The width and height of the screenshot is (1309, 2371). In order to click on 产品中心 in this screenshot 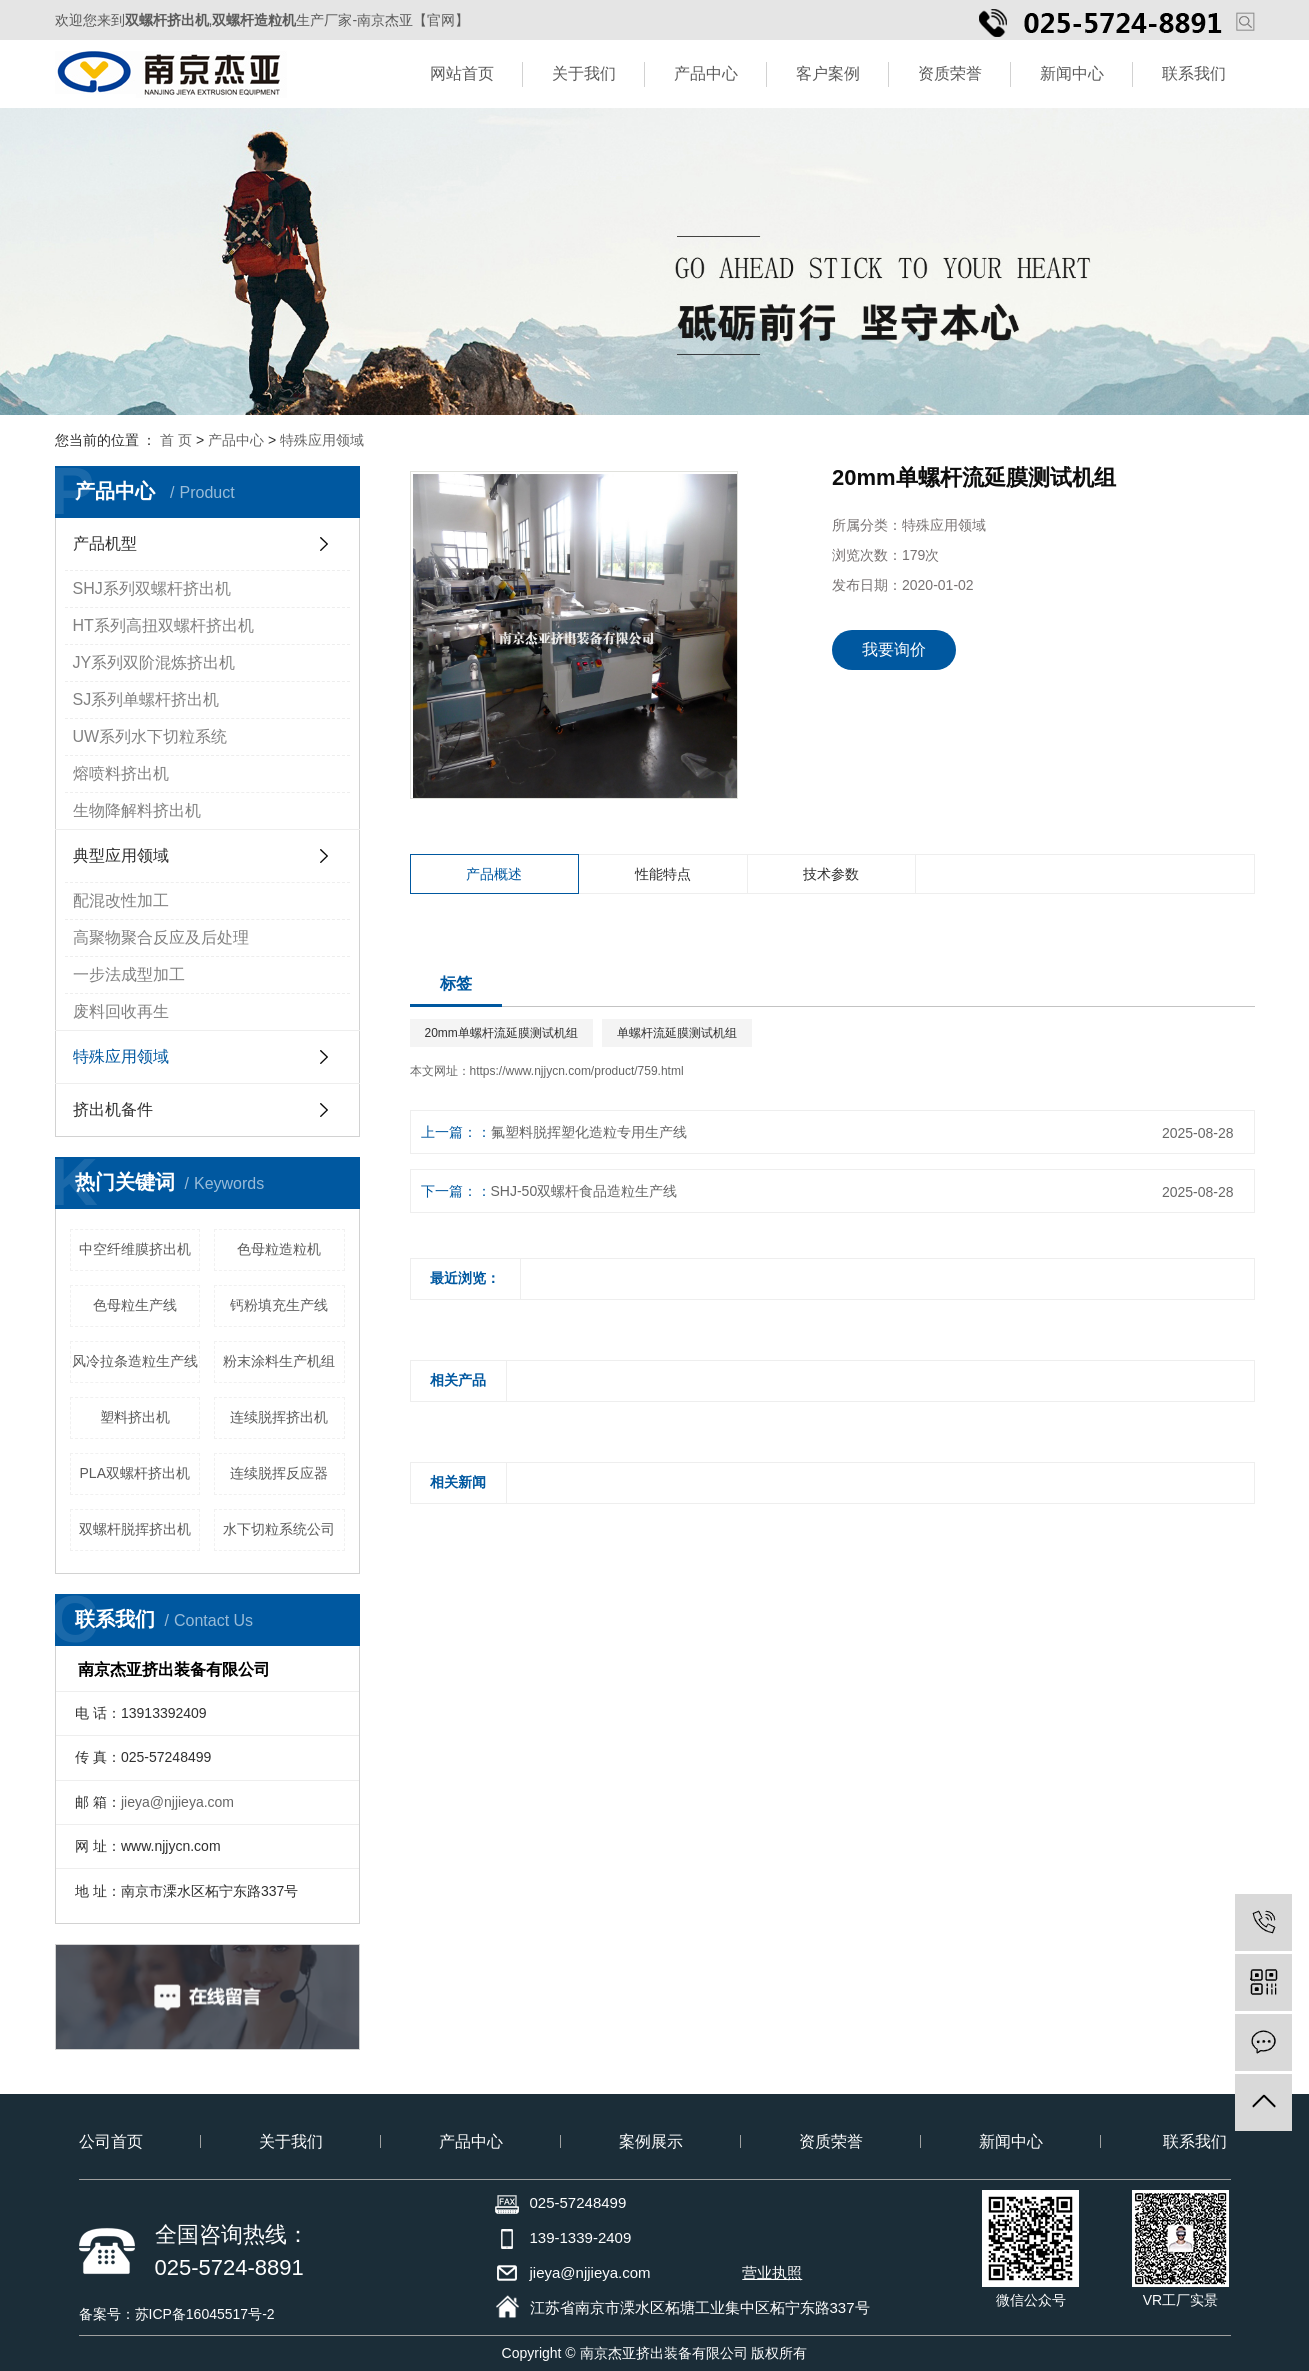, I will do `click(706, 73)`.